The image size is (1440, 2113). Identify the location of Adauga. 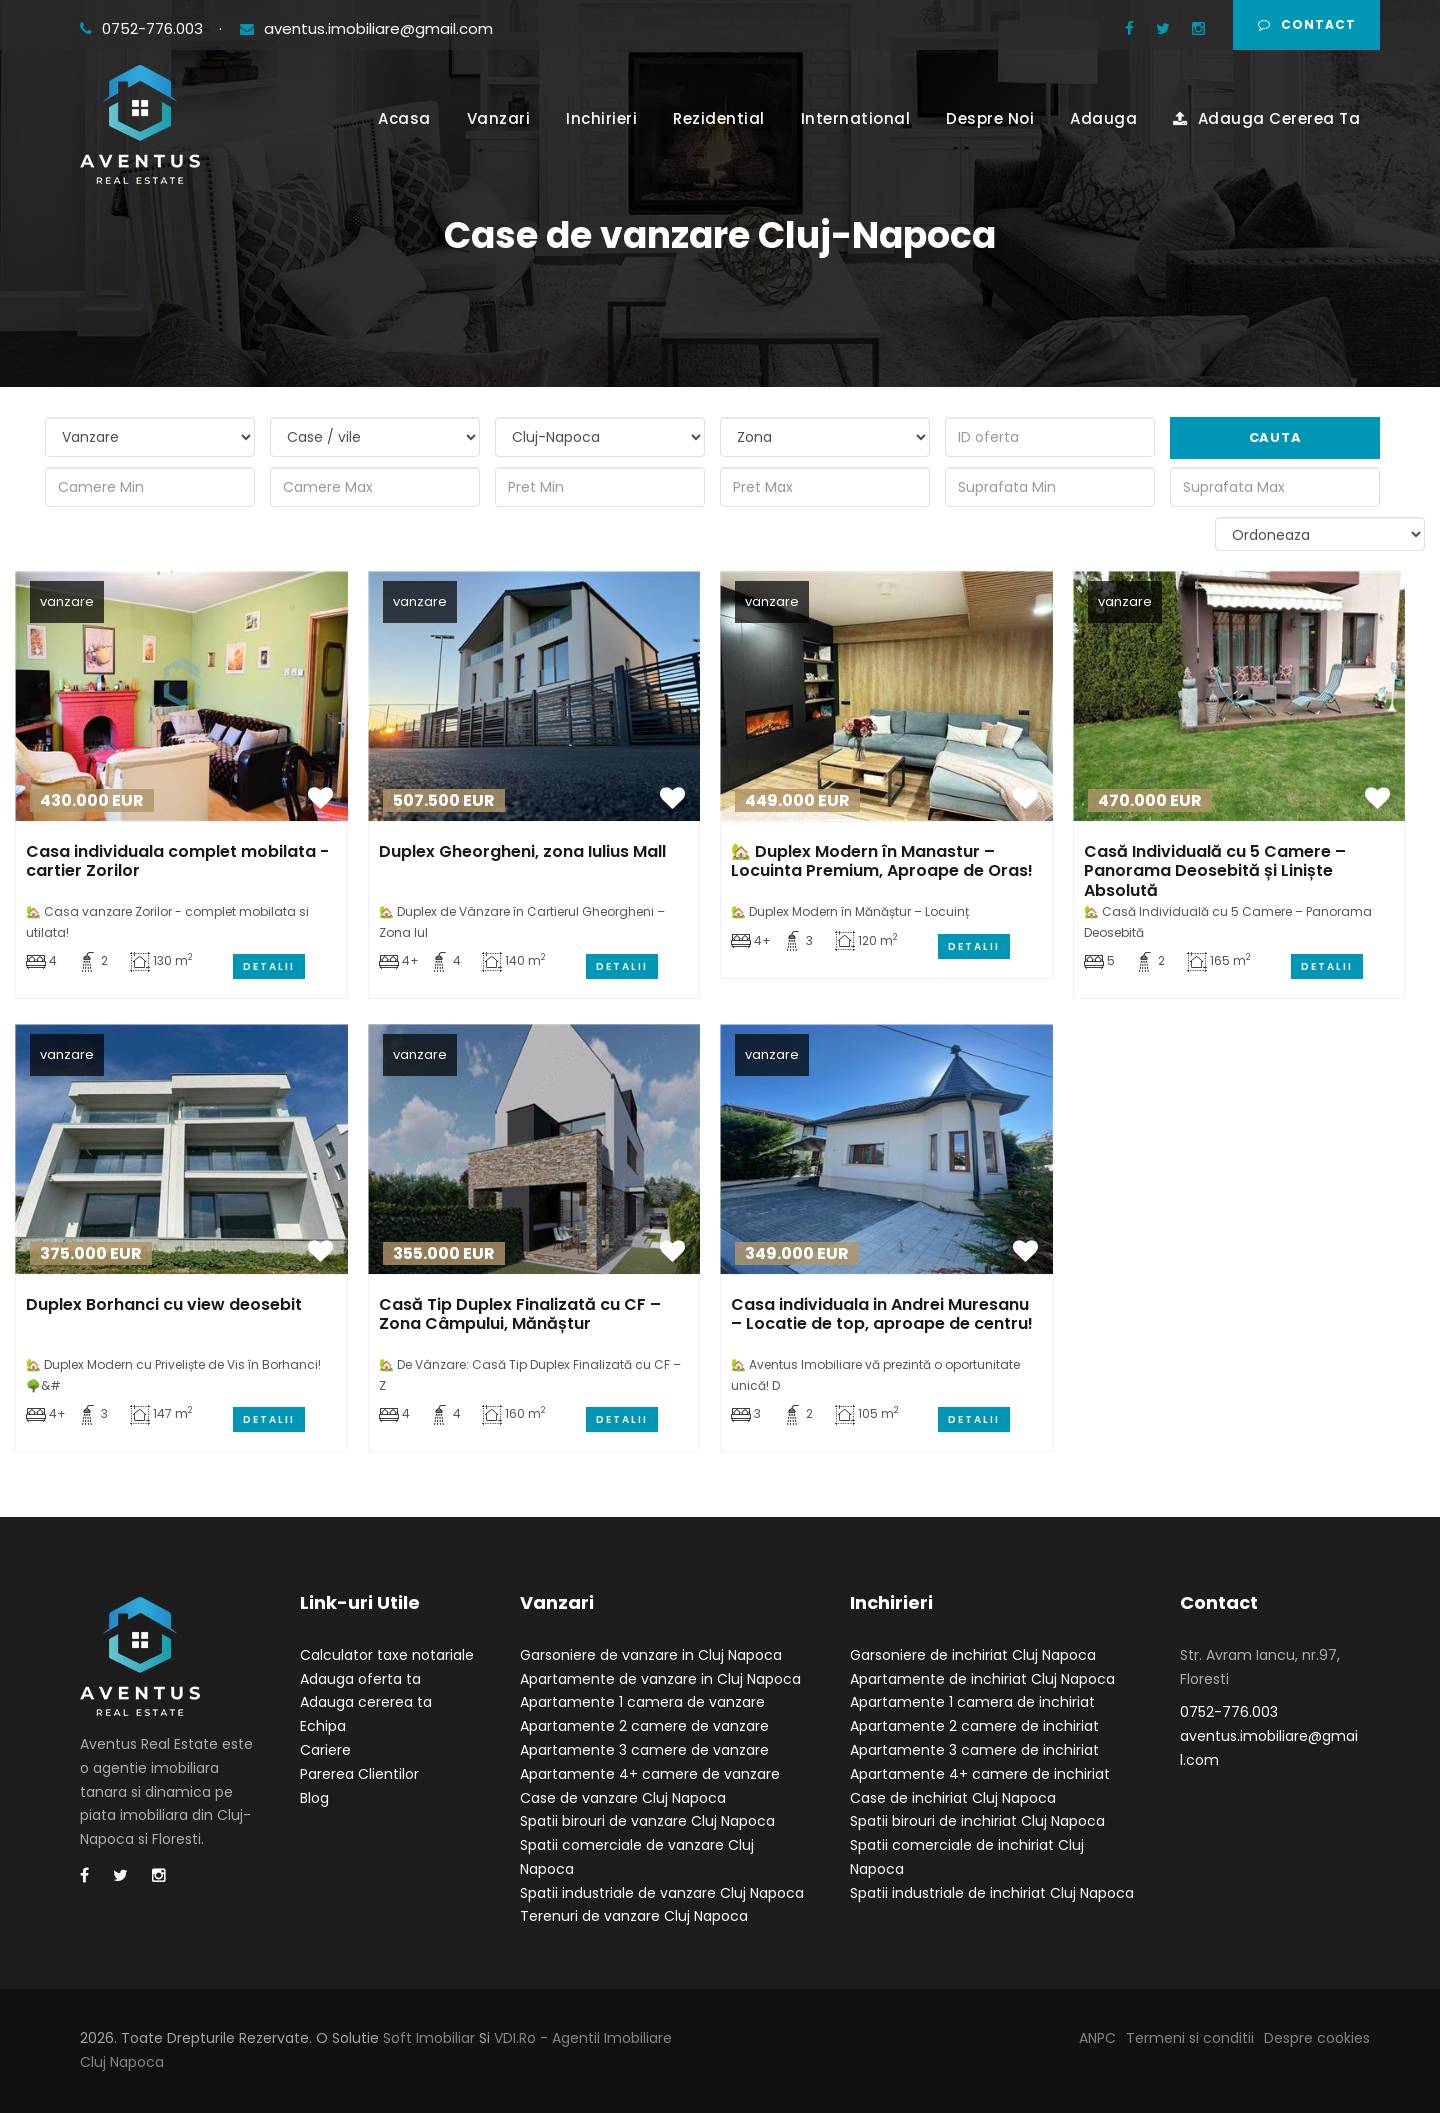
(1103, 118).